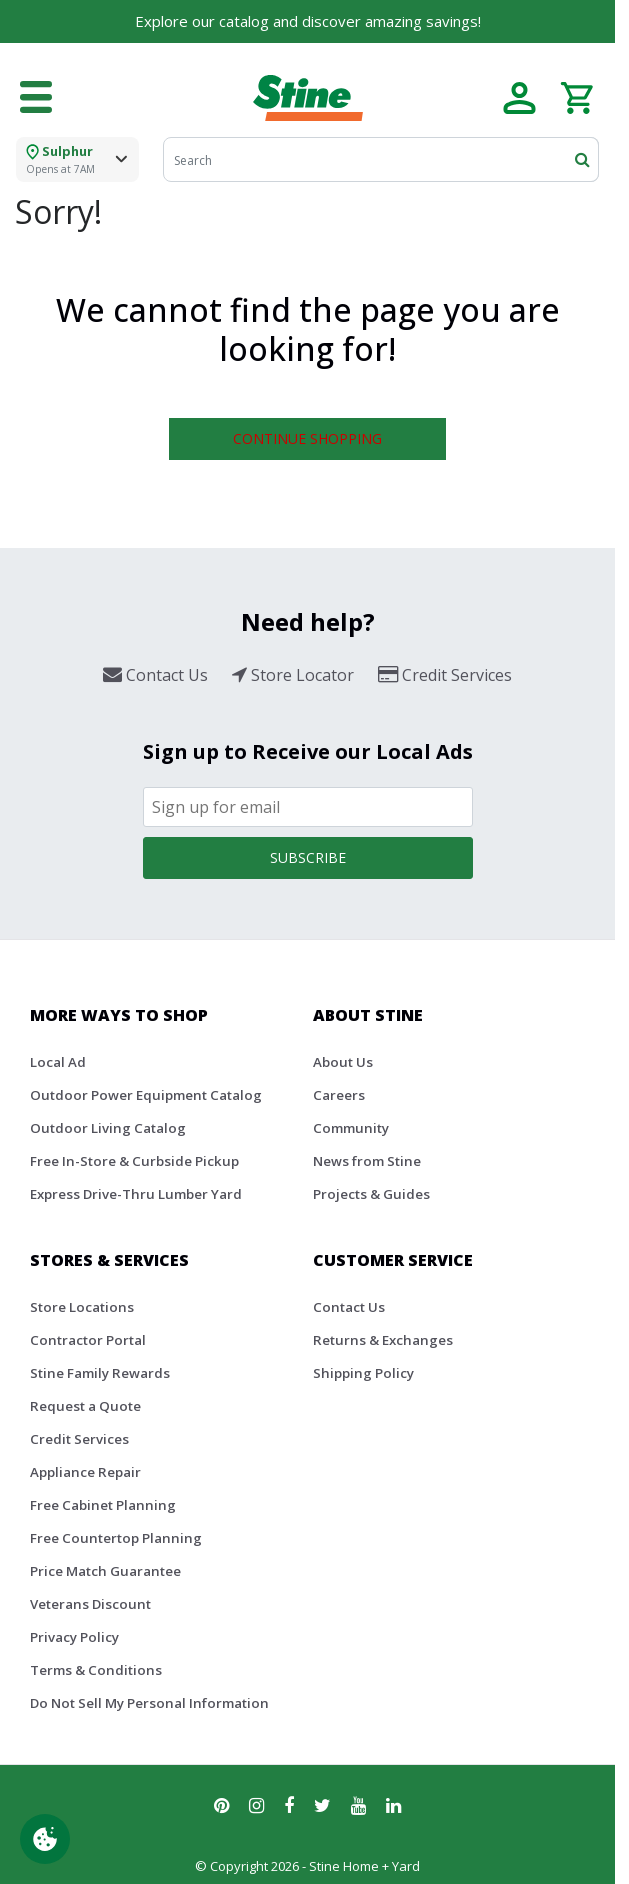  What do you see at coordinates (371, 1194) in the screenshot?
I see `Projects & Guides` at bounding box center [371, 1194].